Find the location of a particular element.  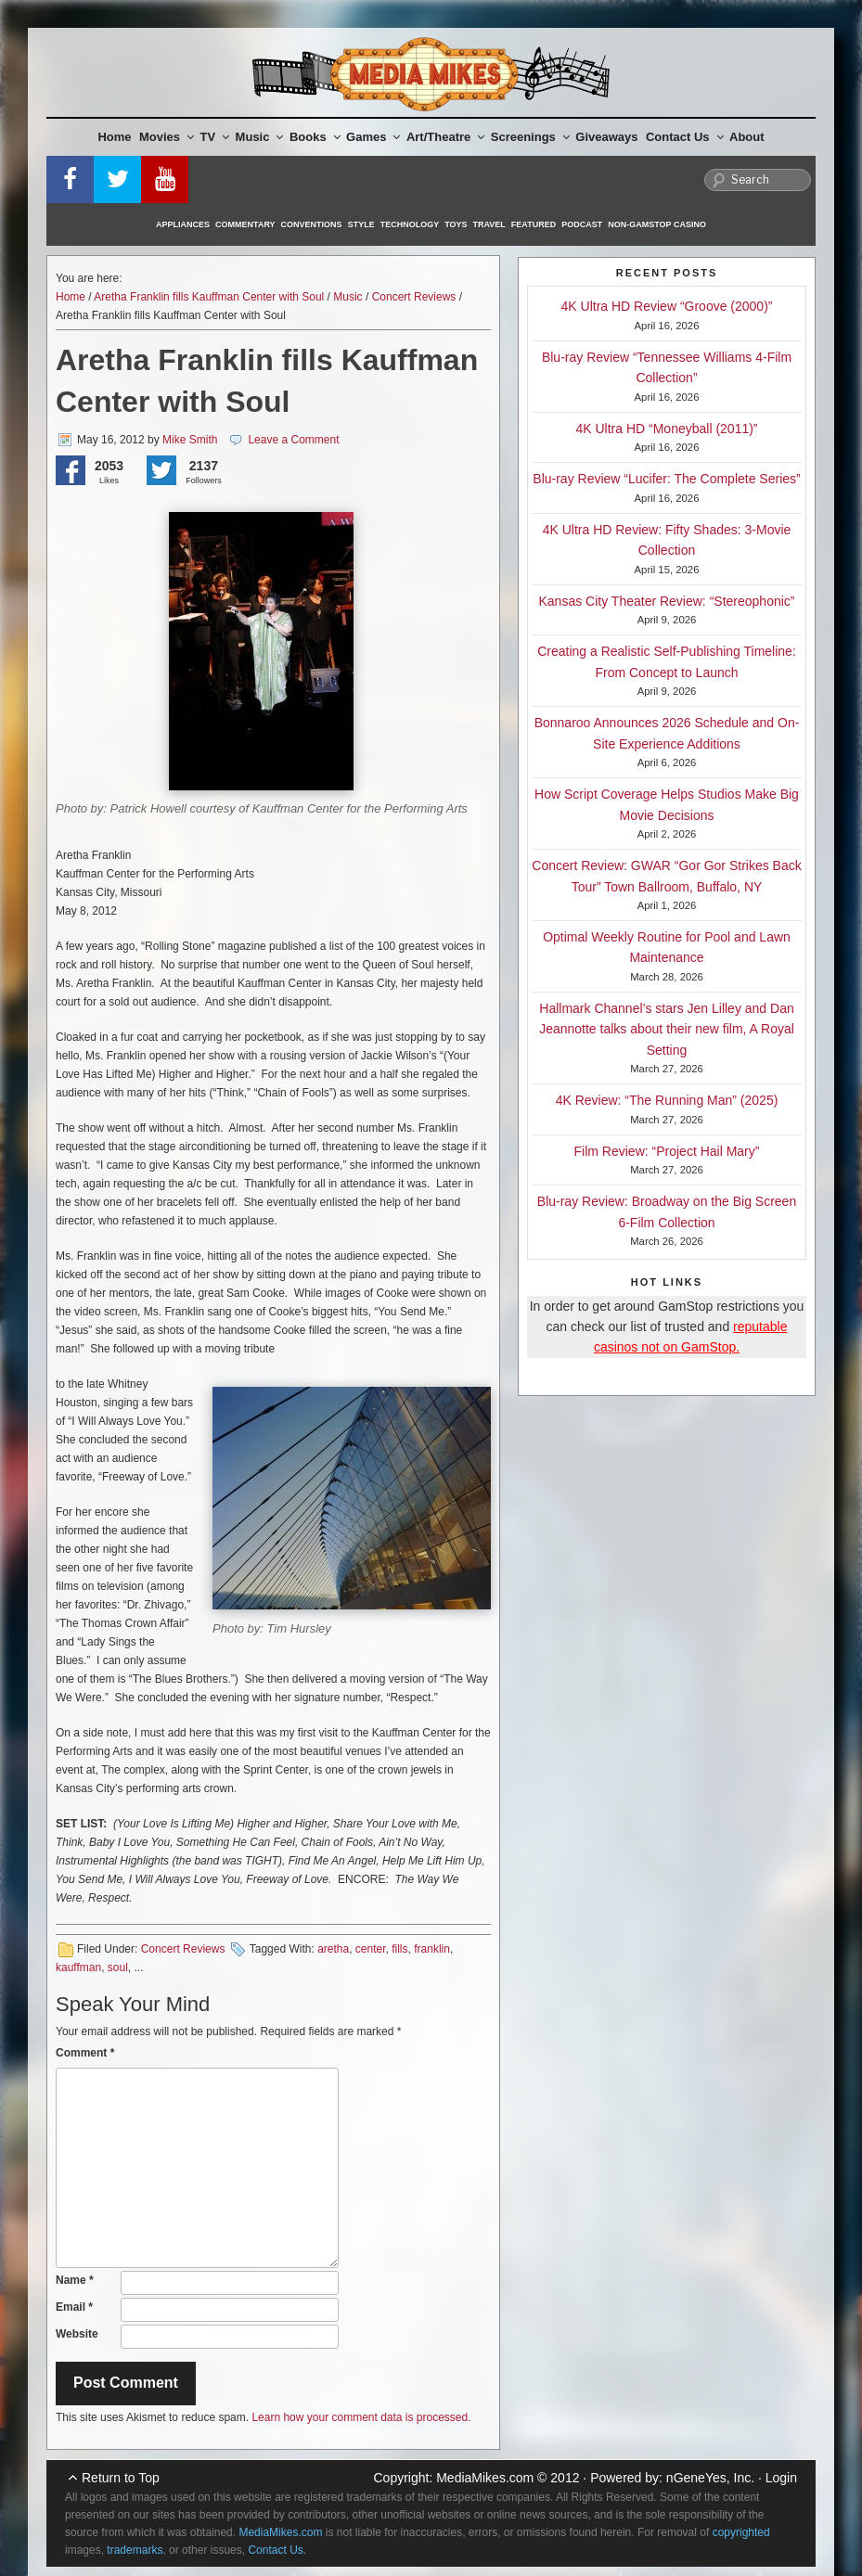

Contact Us is located at coordinates (685, 137).